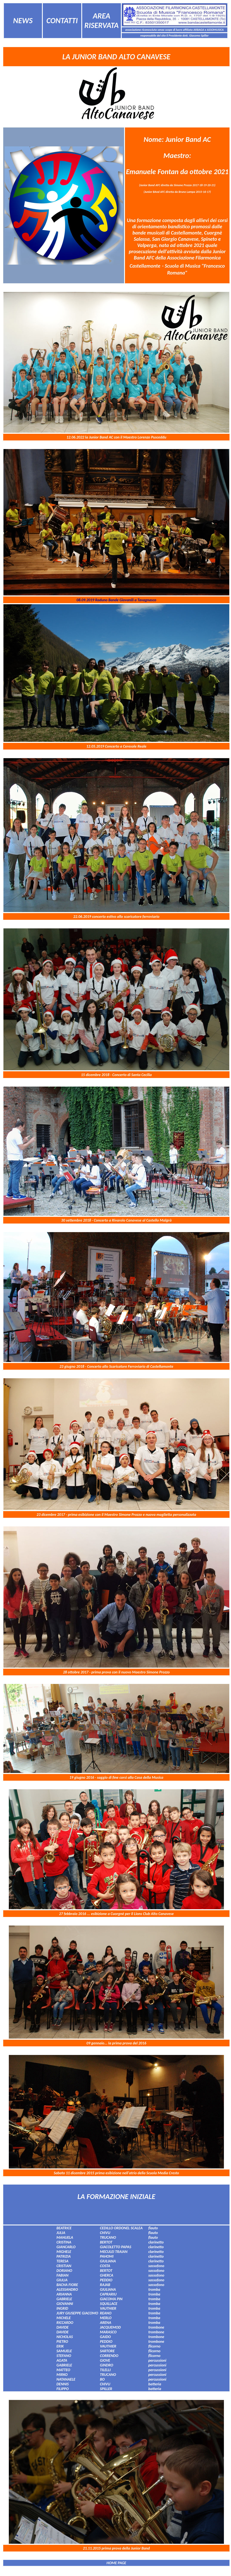 The height and width of the screenshot is (2576, 231). I want to click on 28 ottobre 2017 - prima prova con il nuovo Maestro Simone Prozzo, so click(116, 1672).